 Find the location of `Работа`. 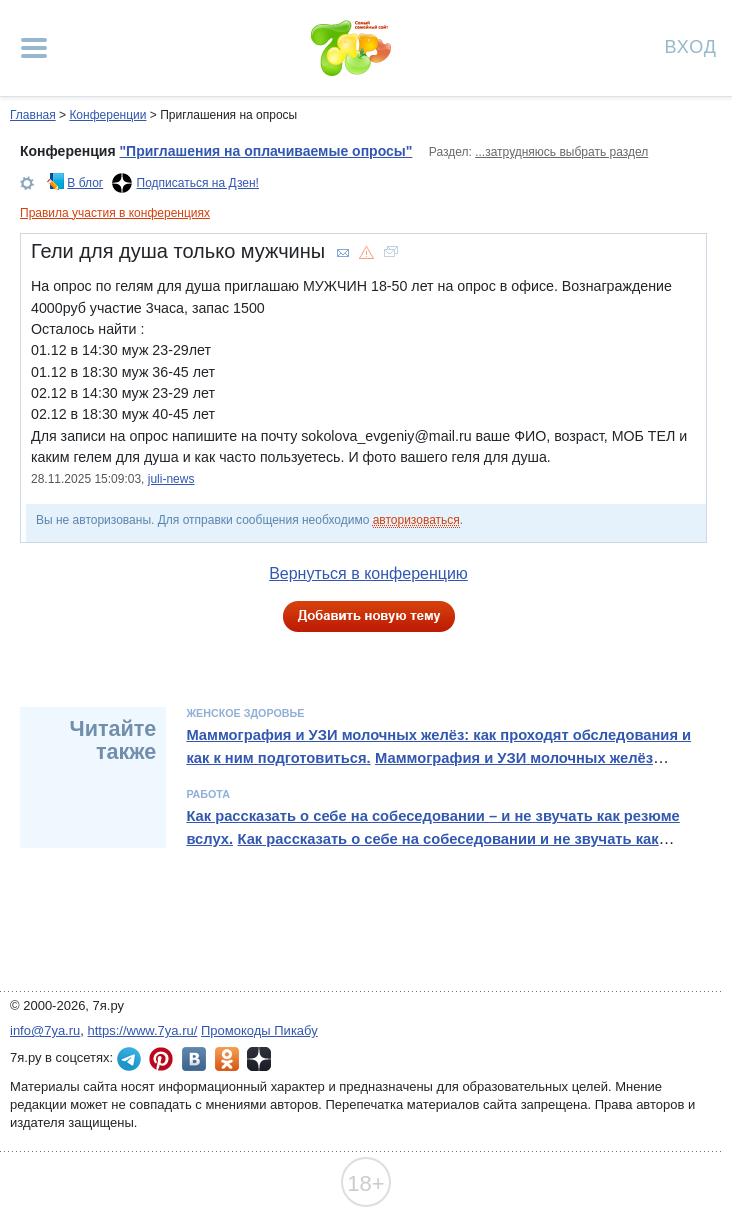

Работа is located at coordinates (208, 794).